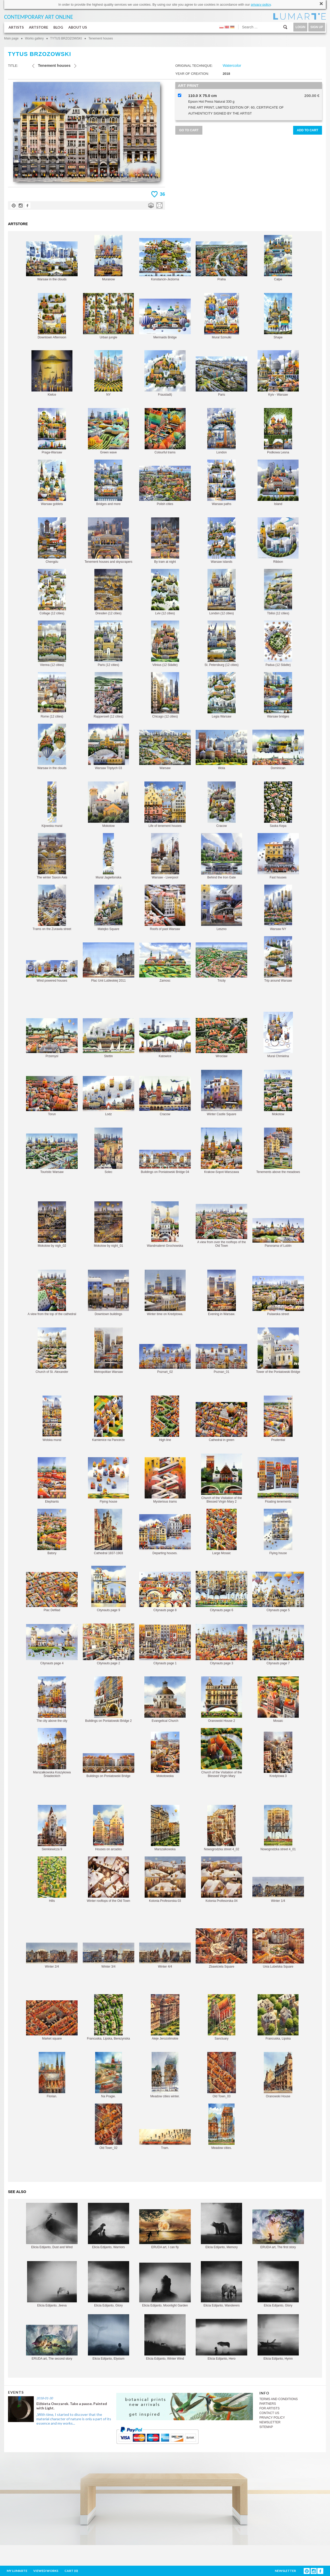  Describe the element at coordinates (222, 695) in the screenshot. I see `Legia Warsaw` at that location.